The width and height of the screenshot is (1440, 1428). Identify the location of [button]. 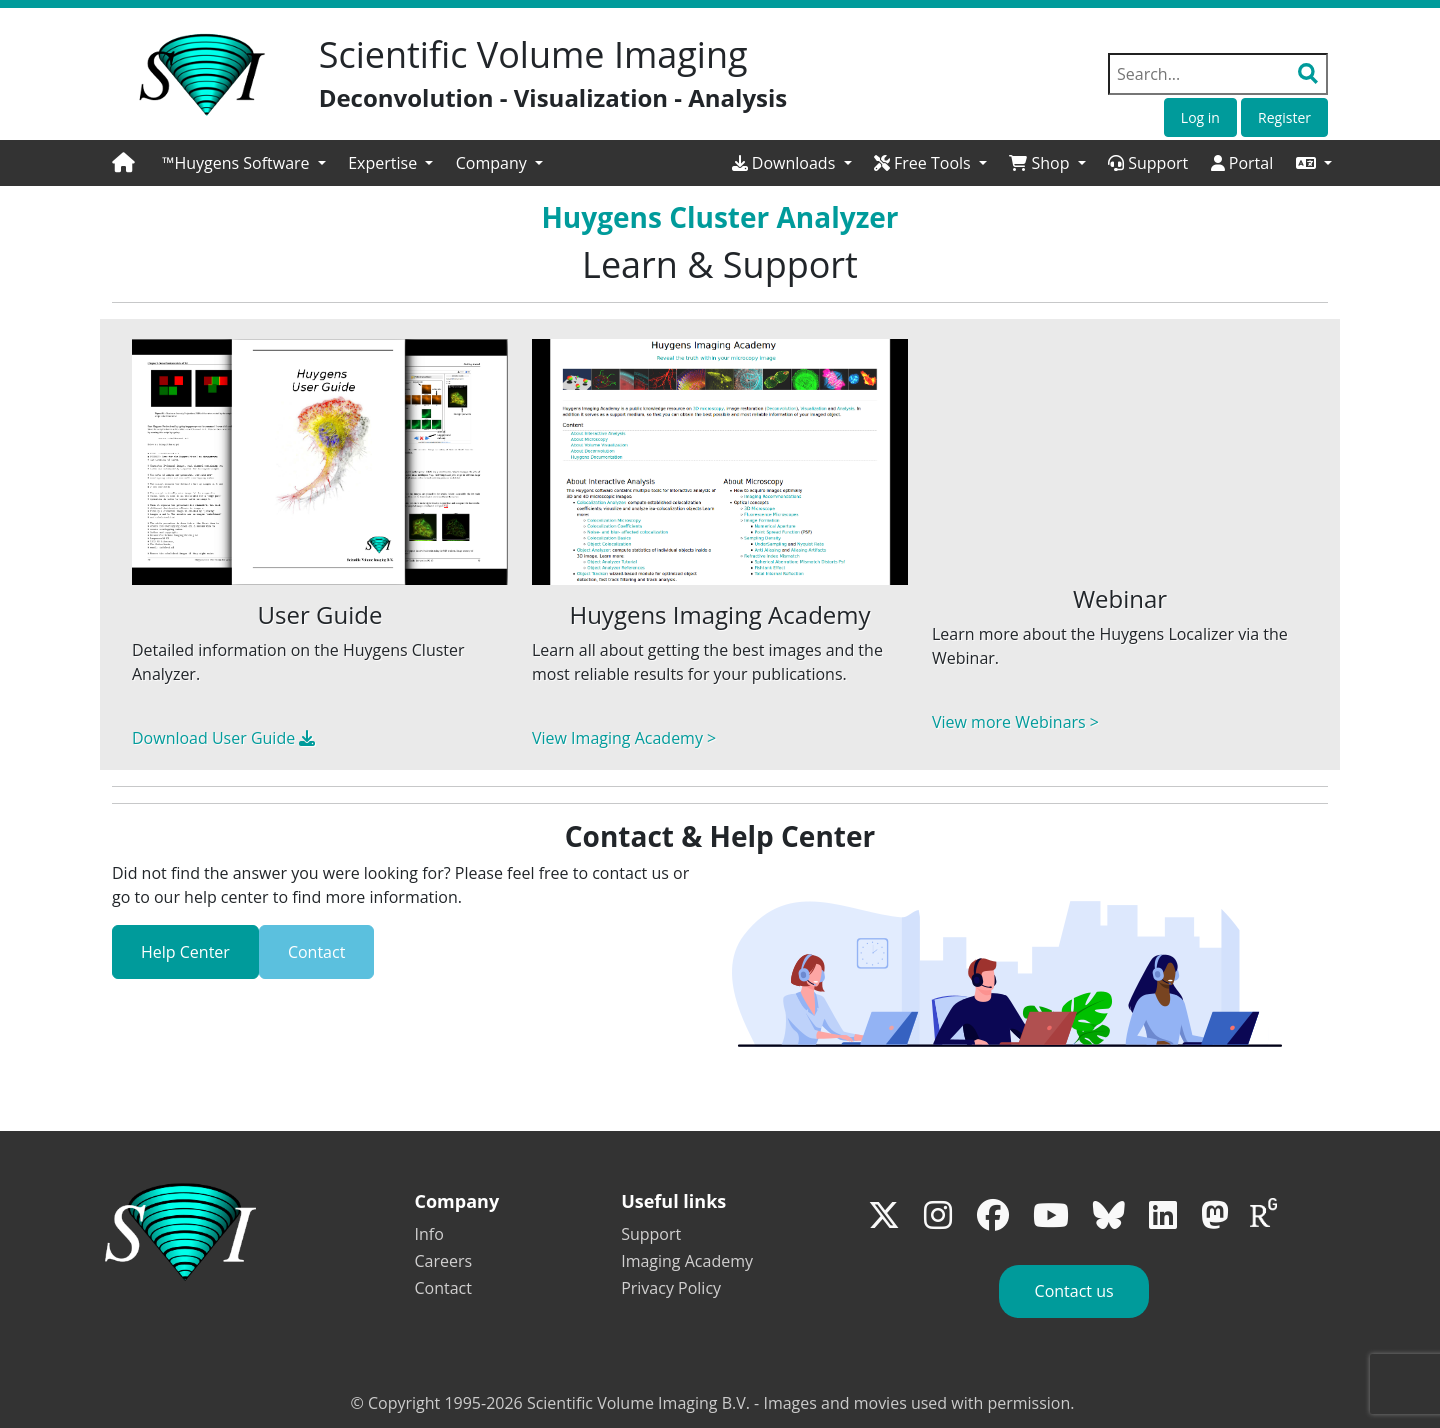
(1314, 163).